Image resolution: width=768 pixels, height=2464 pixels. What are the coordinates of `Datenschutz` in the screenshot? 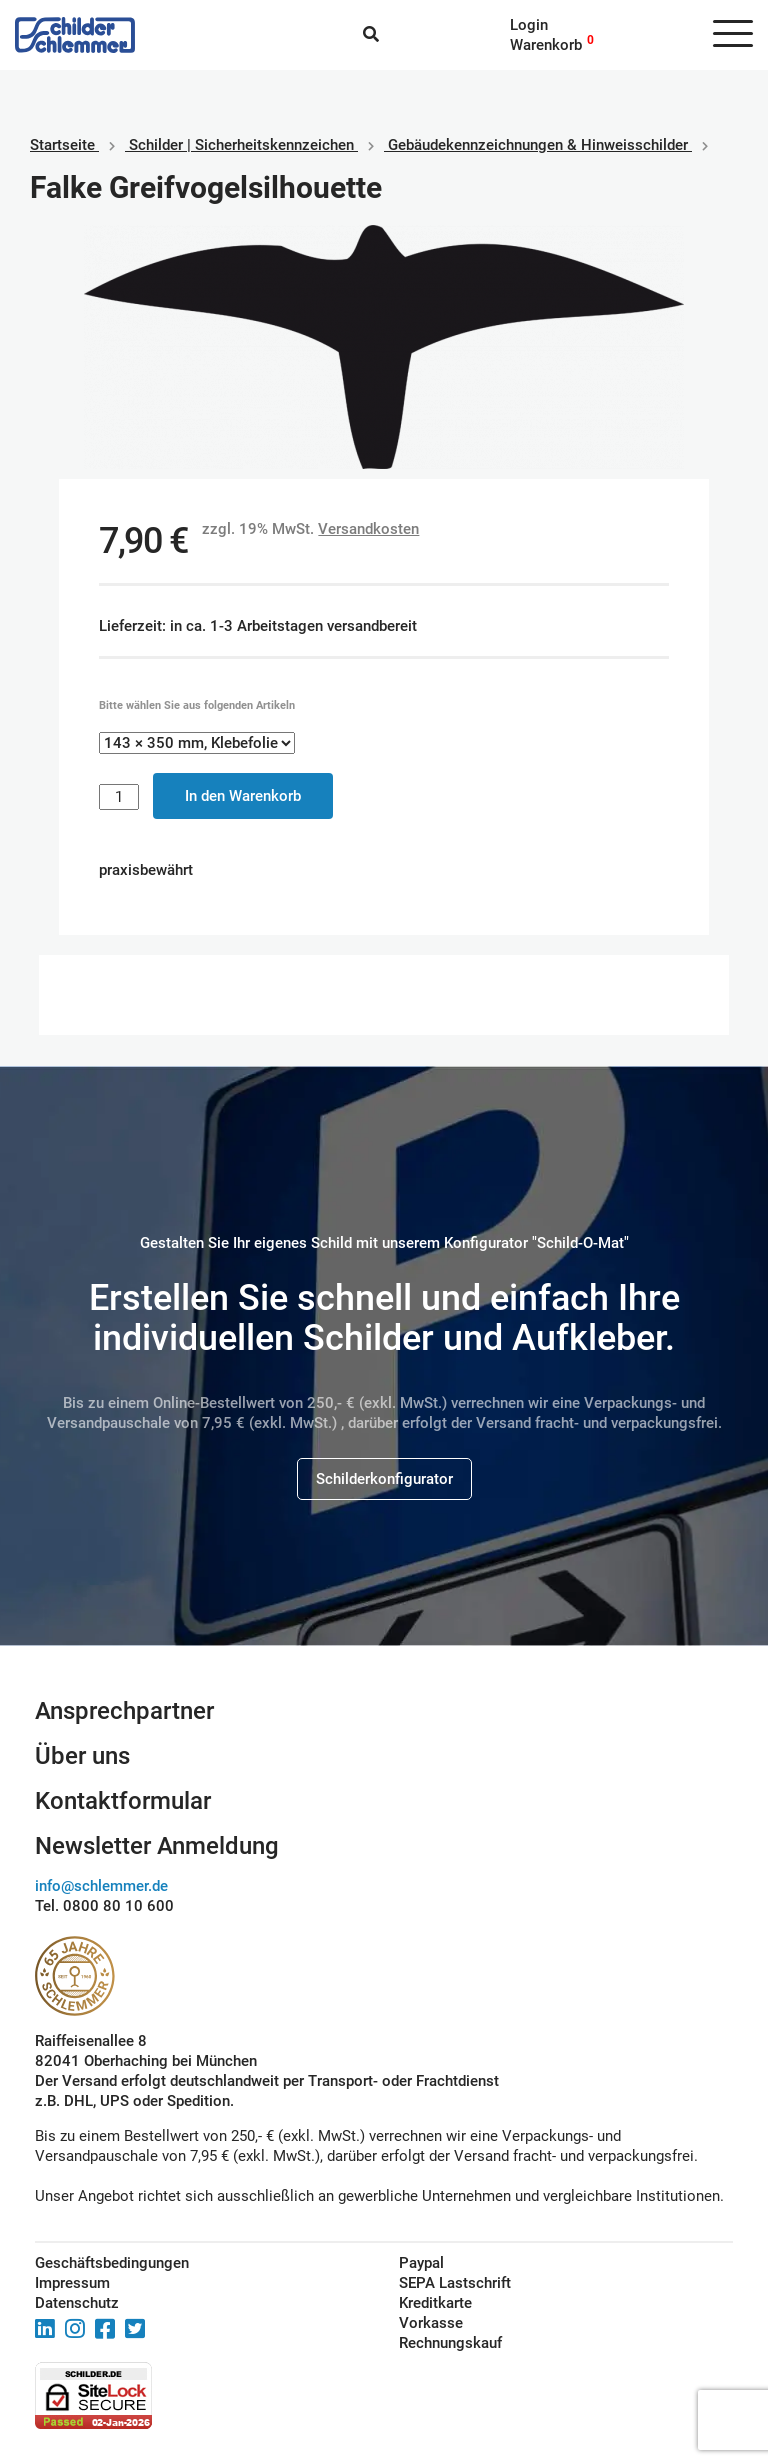 It's located at (77, 2303).